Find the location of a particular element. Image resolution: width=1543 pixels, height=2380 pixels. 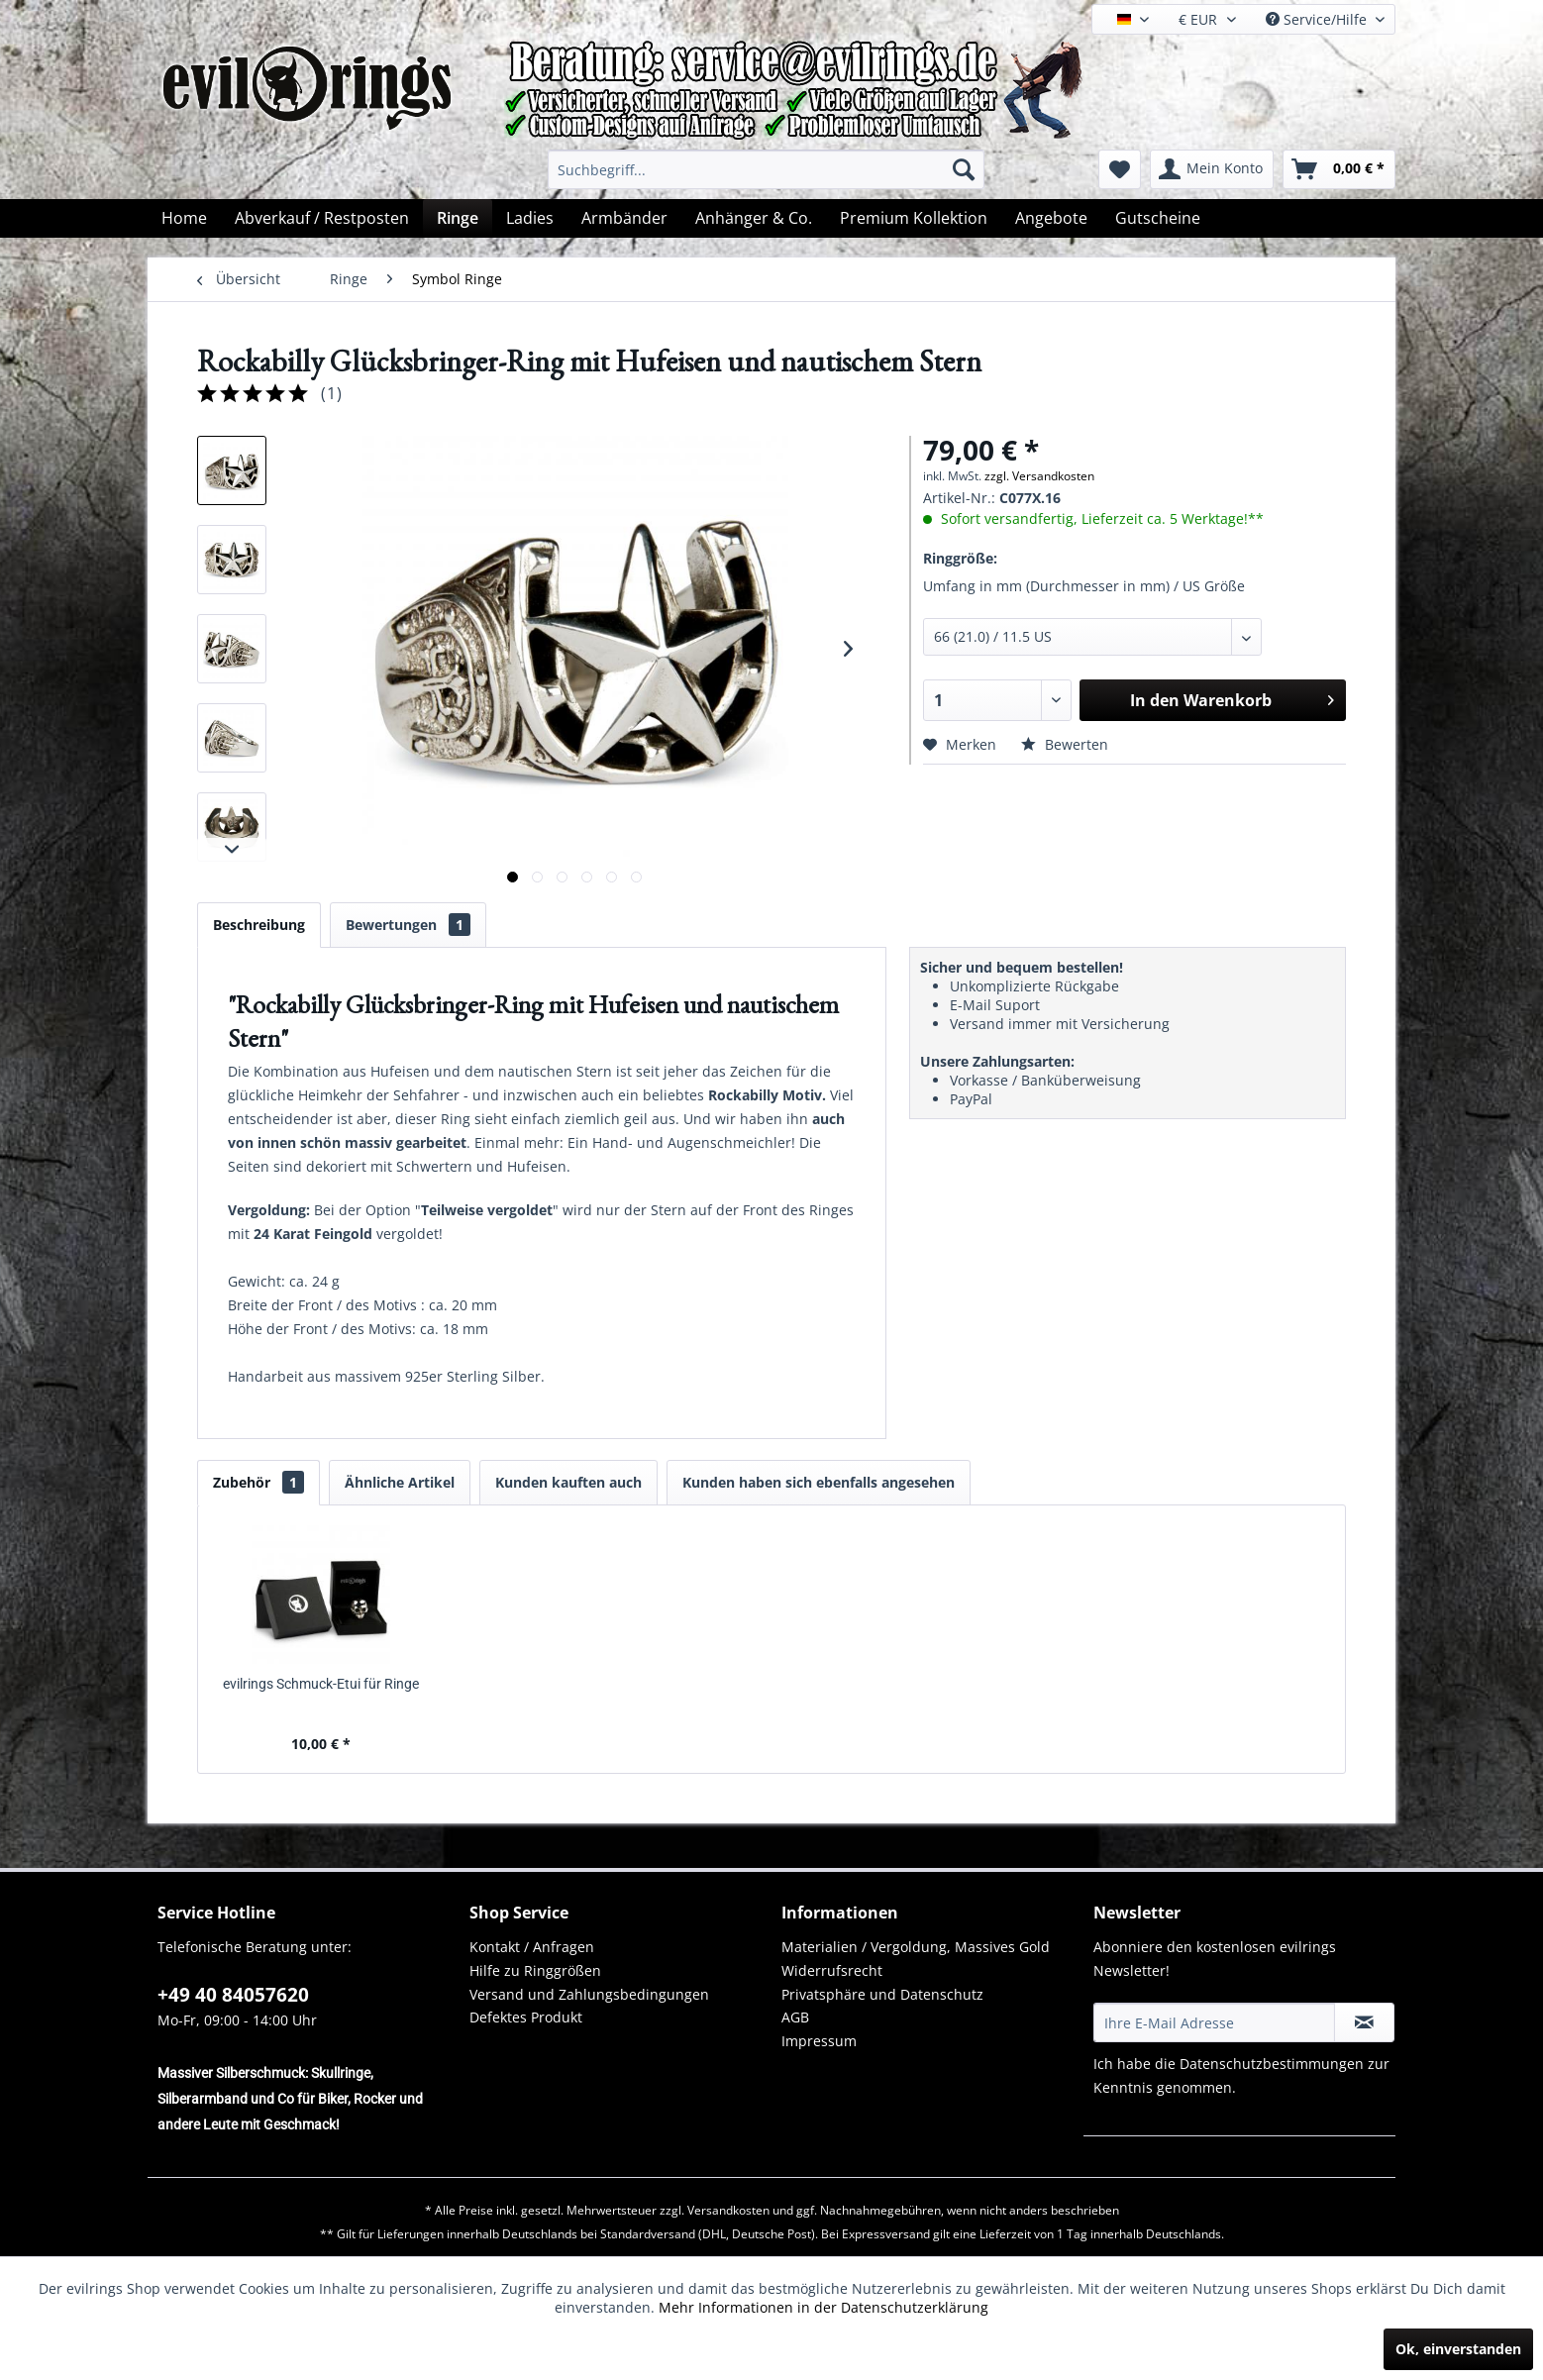

Materialien / Vergoldung, Massives Gold is located at coordinates (915, 1946).